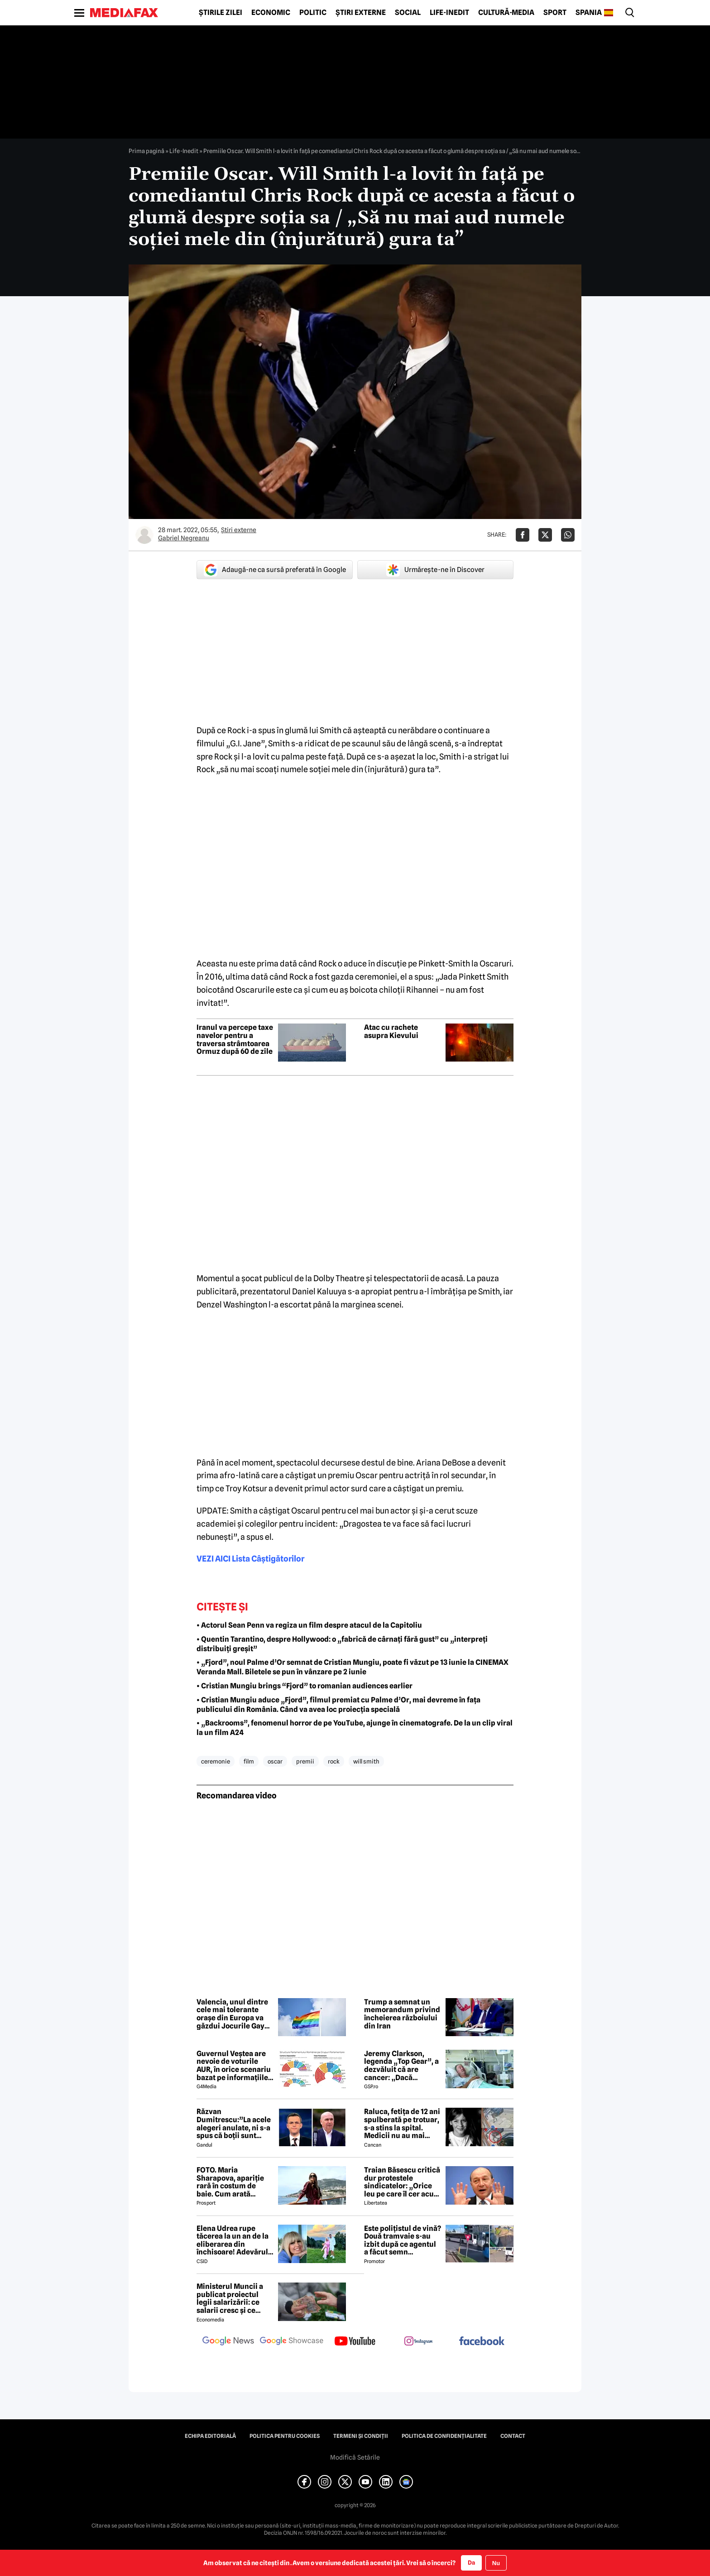 The image size is (710, 2576). What do you see at coordinates (234, 2065) in the screenshot?
I see `Guvernul Veștea are nevoie de voturile AUR, în orice scenariu bazat pe informațiile actuale` at bounding box center [234, 2065].